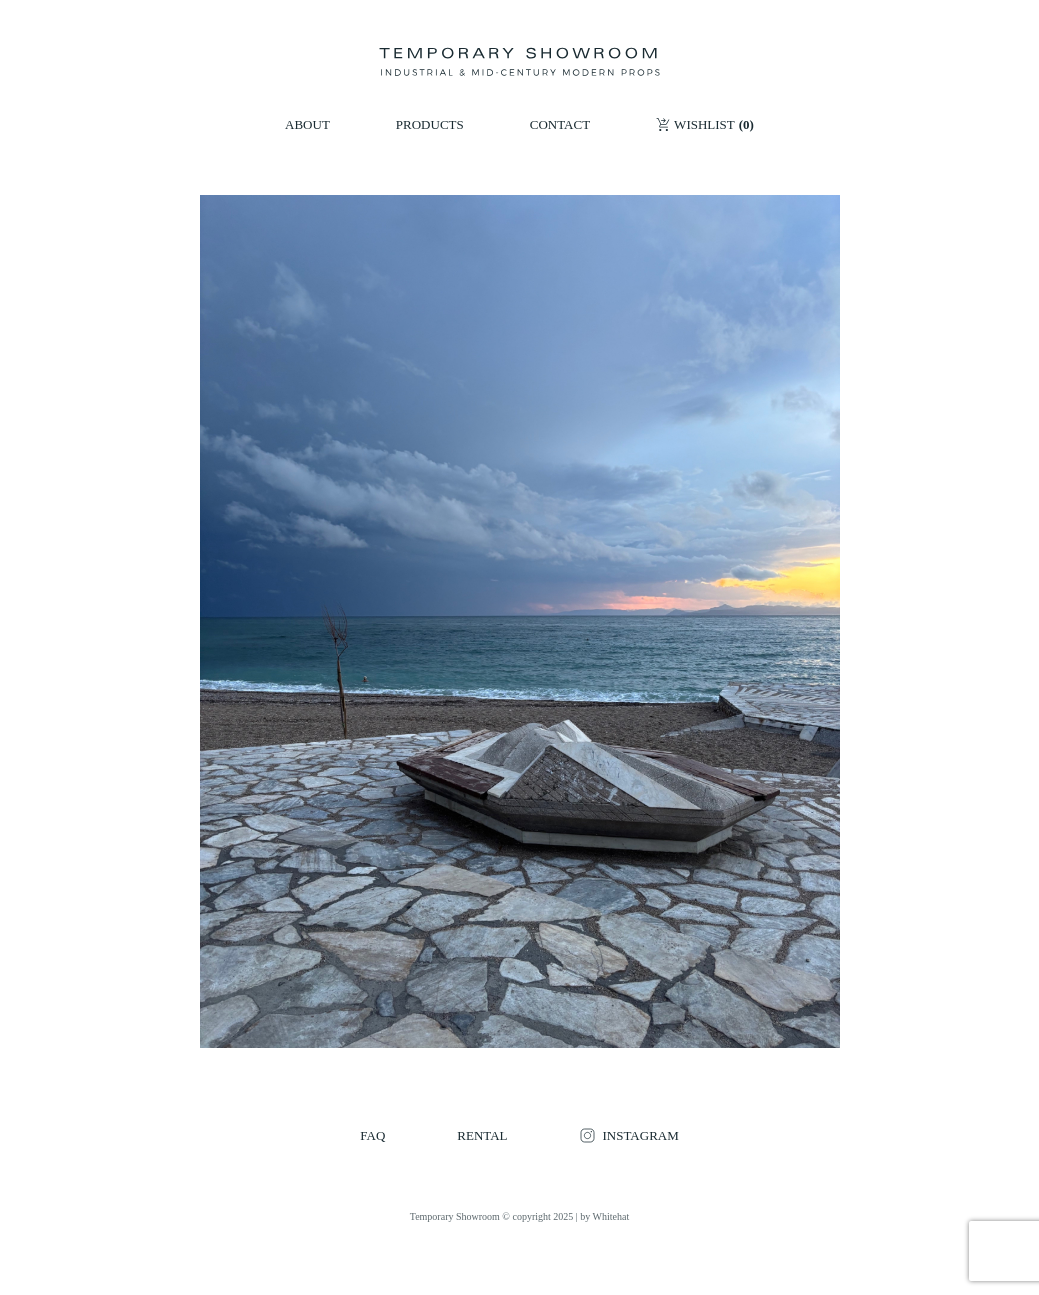 The height and width of the screenshot is (1295, 1039). Describe the element at coordinates (482, 1135) in the screenshot. I see `RENTAL` at that location.